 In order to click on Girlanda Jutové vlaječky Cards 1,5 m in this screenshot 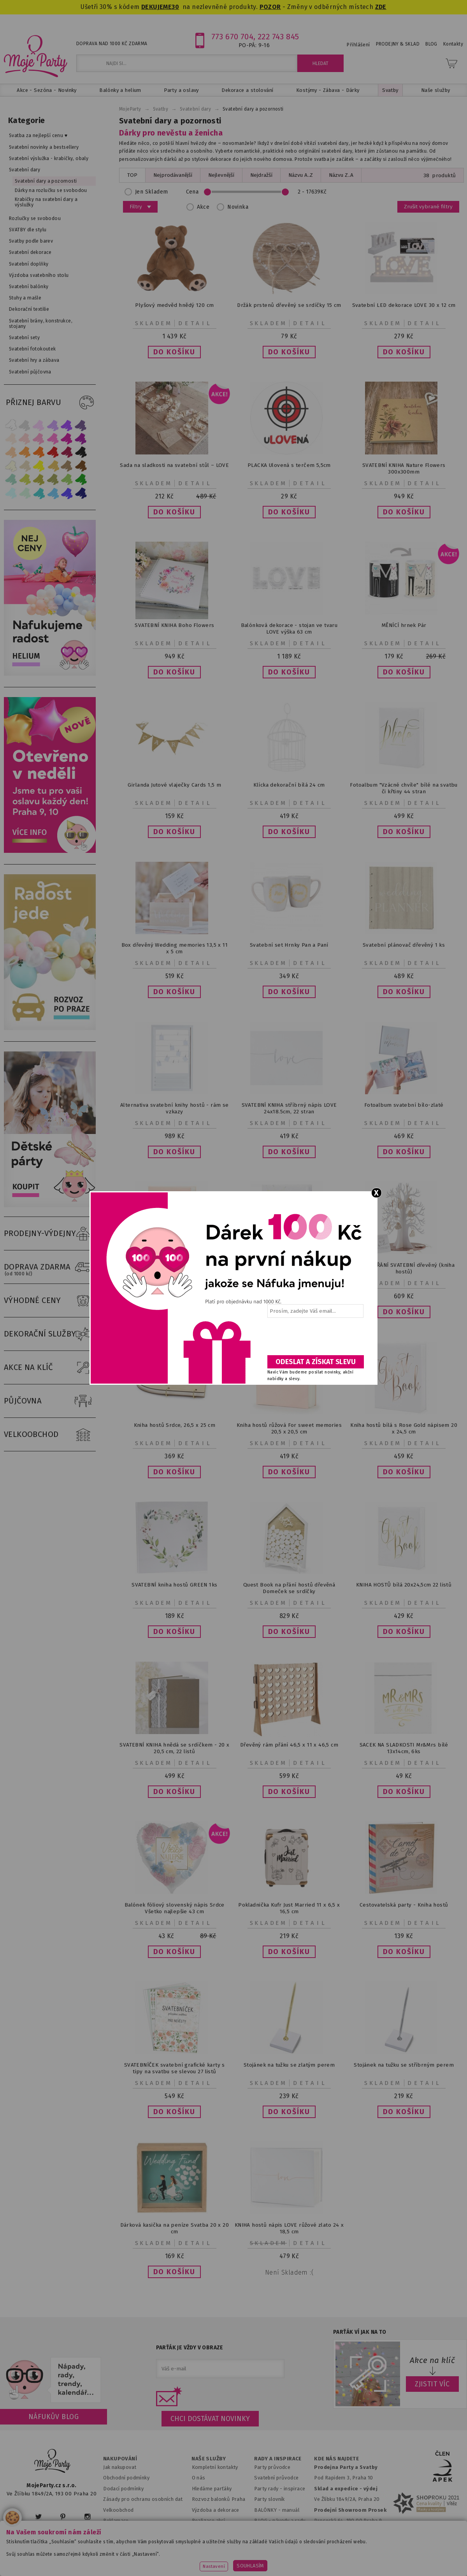, I will do `click(174, 785)`.